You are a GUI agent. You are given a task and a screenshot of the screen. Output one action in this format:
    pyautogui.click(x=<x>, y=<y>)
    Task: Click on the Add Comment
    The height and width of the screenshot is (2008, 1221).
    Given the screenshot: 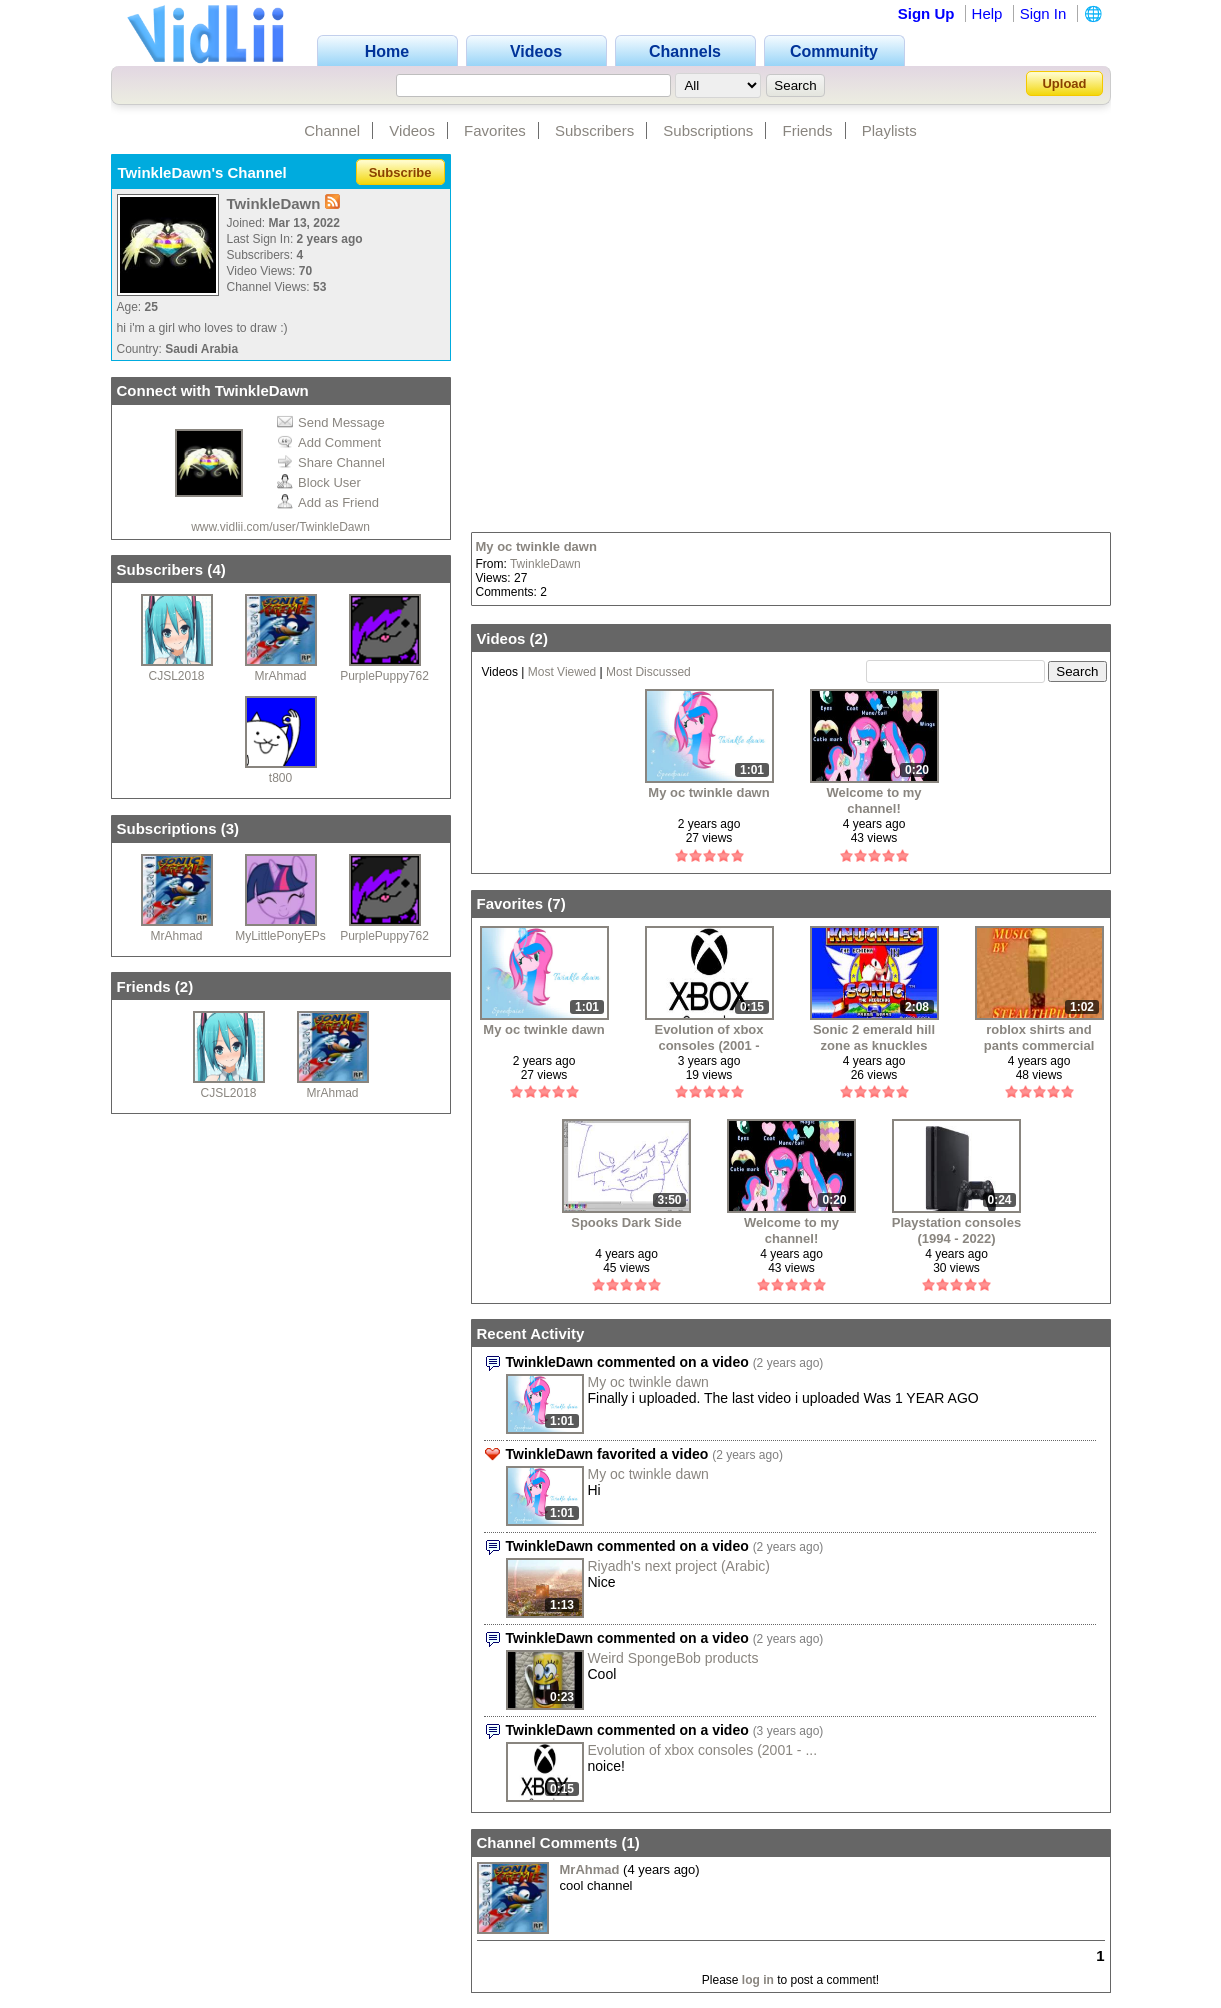 What is the action you would take?
    pyautogui.click(x=329, y=442)
    